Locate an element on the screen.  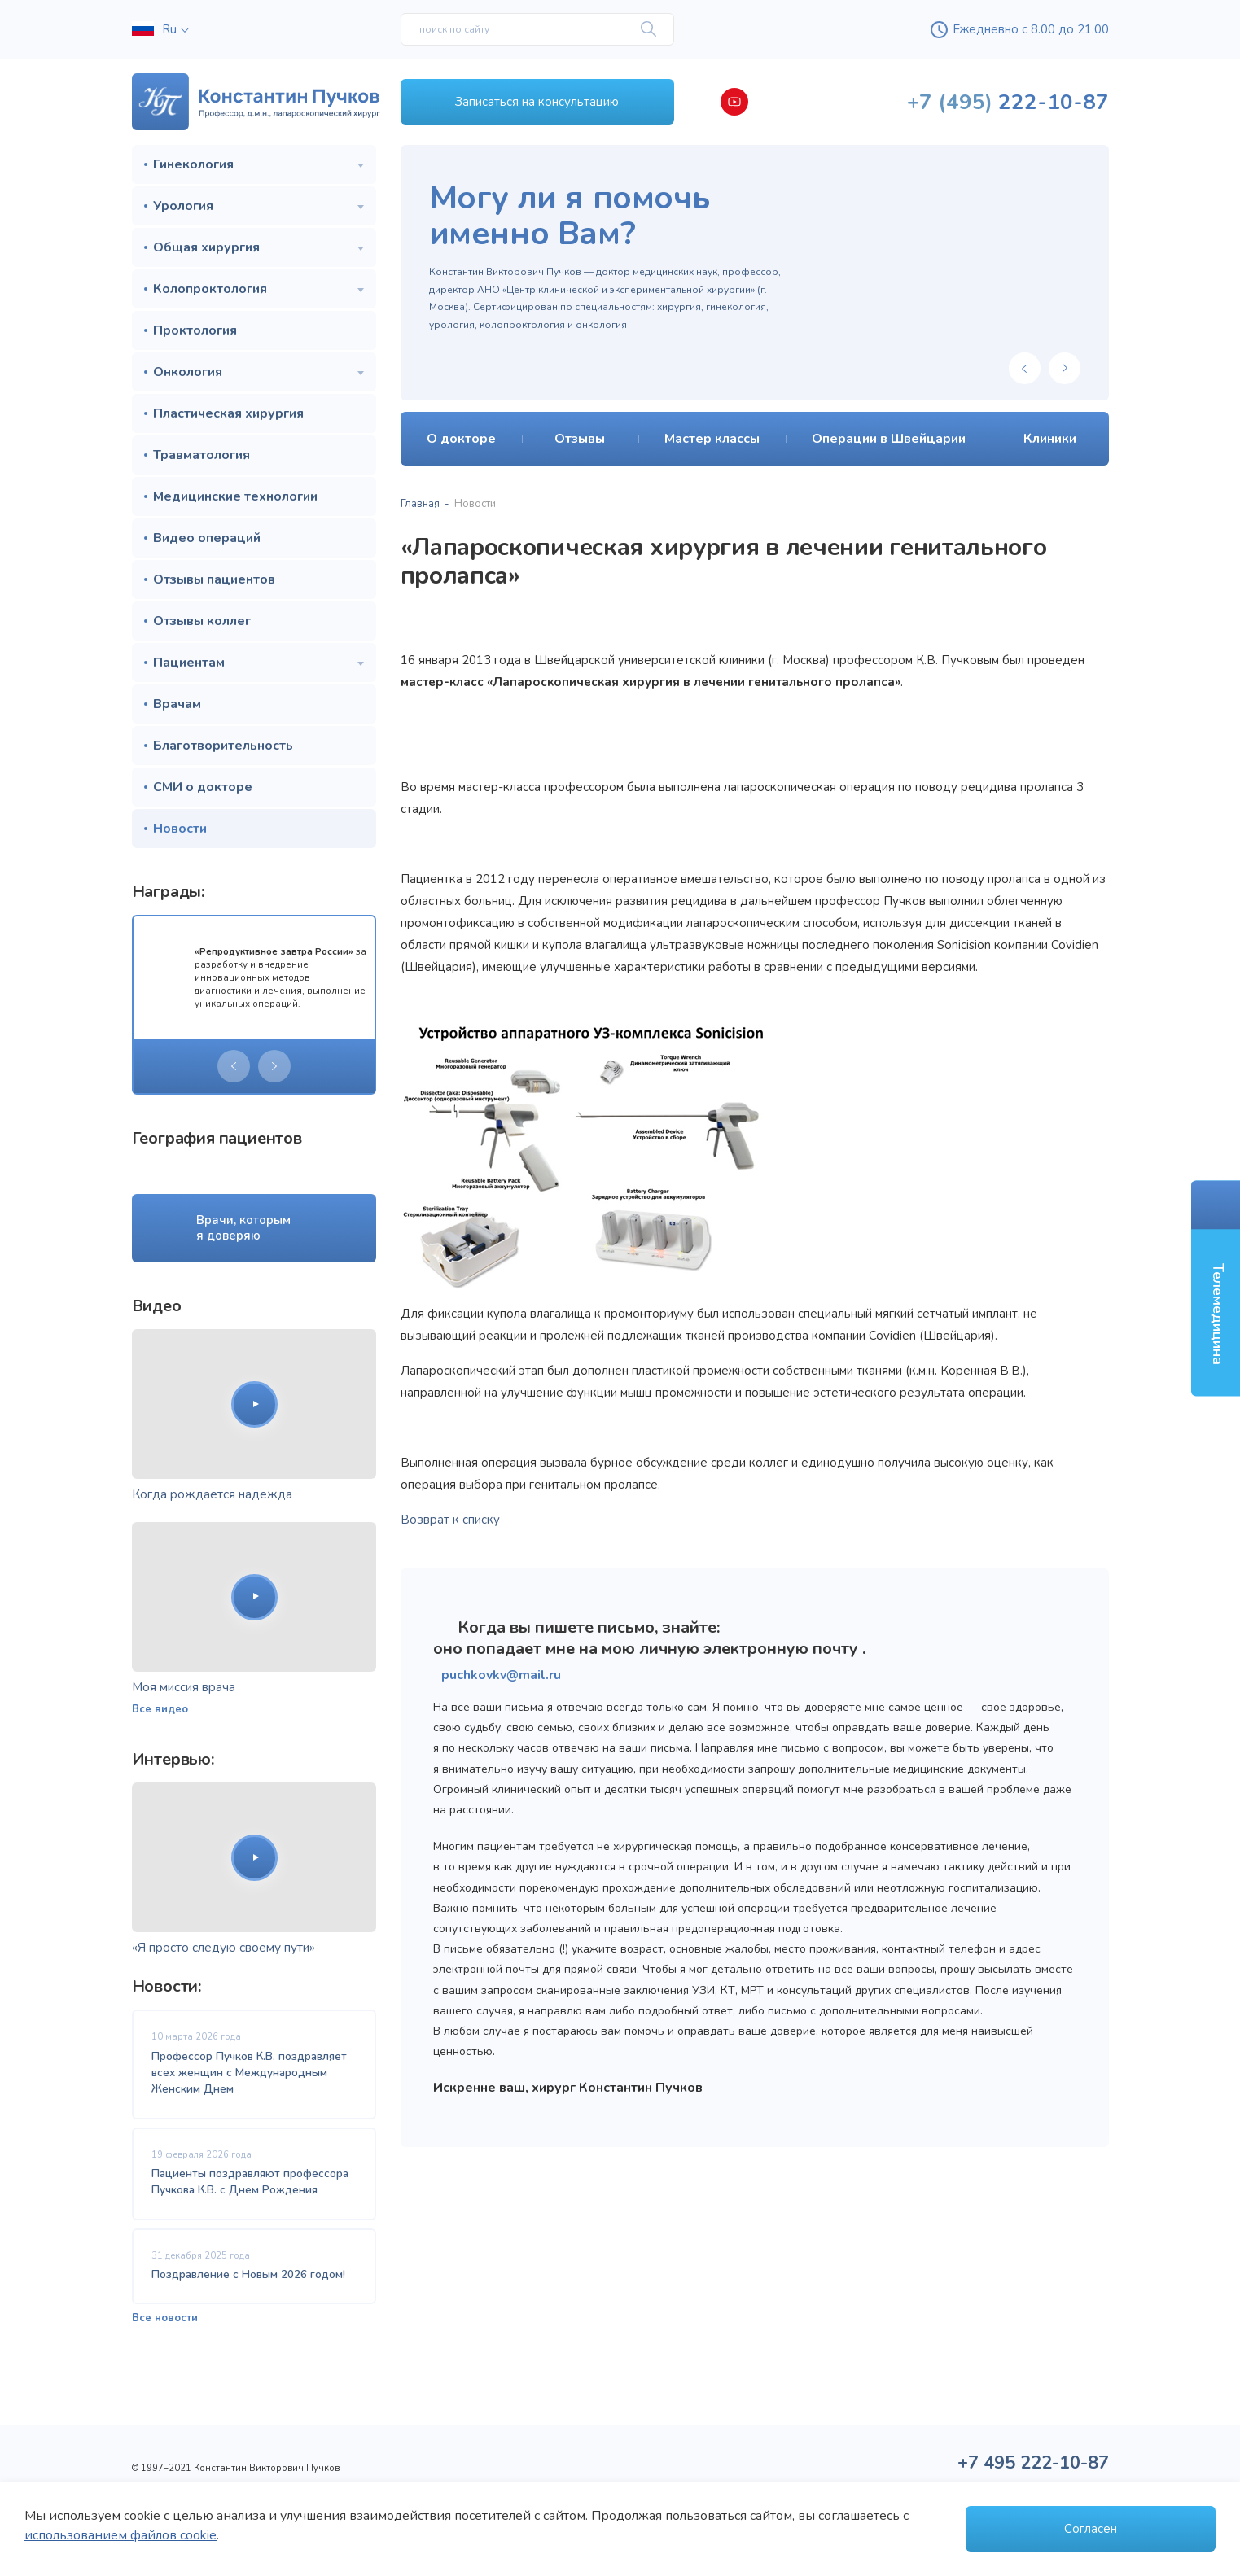
Новости is located at coordinates (180, 829).